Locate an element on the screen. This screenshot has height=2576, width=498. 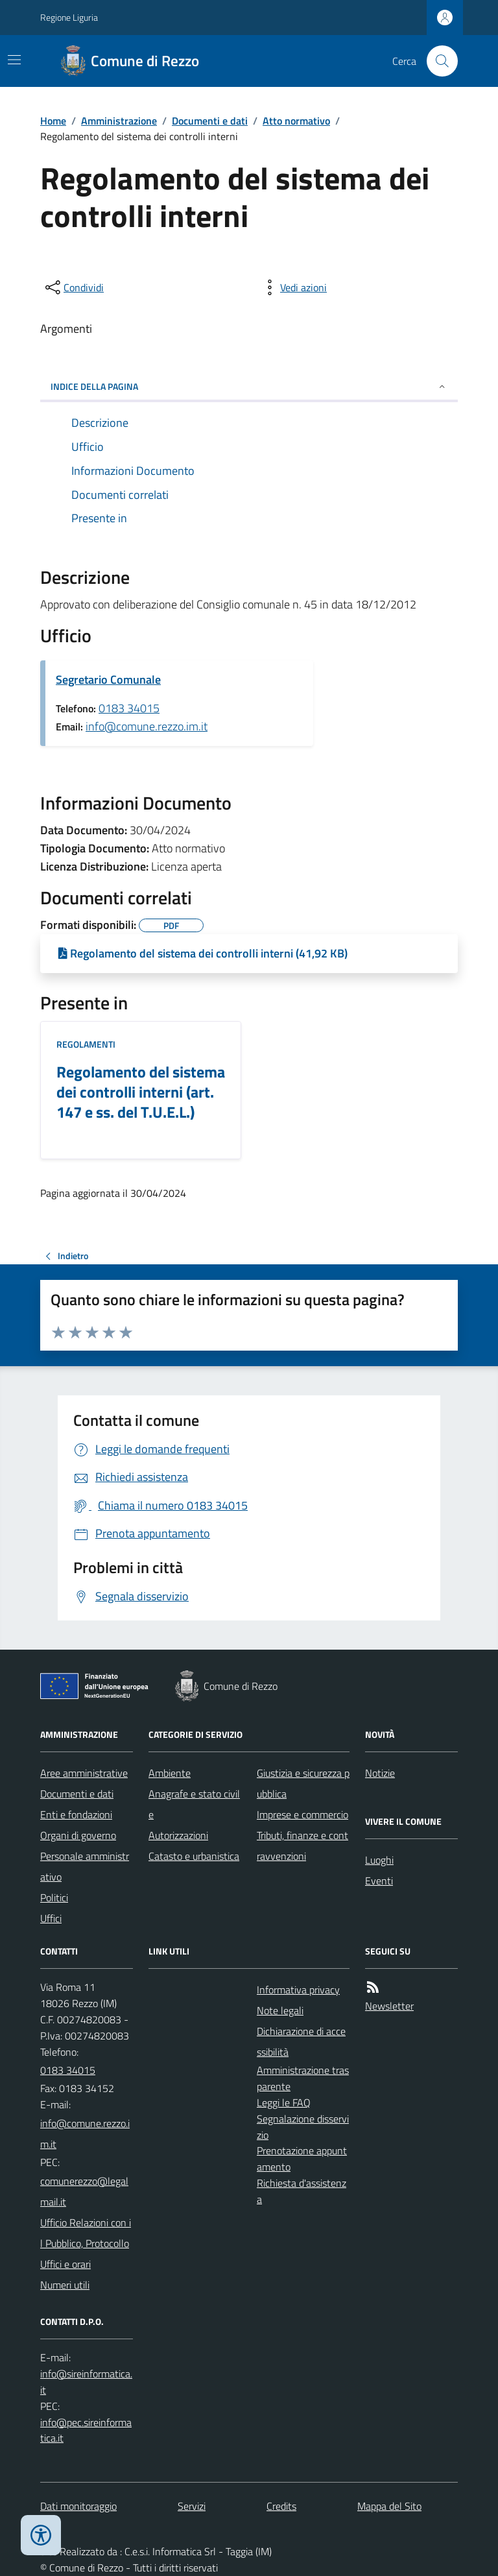
Regolamenti is located at coordinates (85, 1044).